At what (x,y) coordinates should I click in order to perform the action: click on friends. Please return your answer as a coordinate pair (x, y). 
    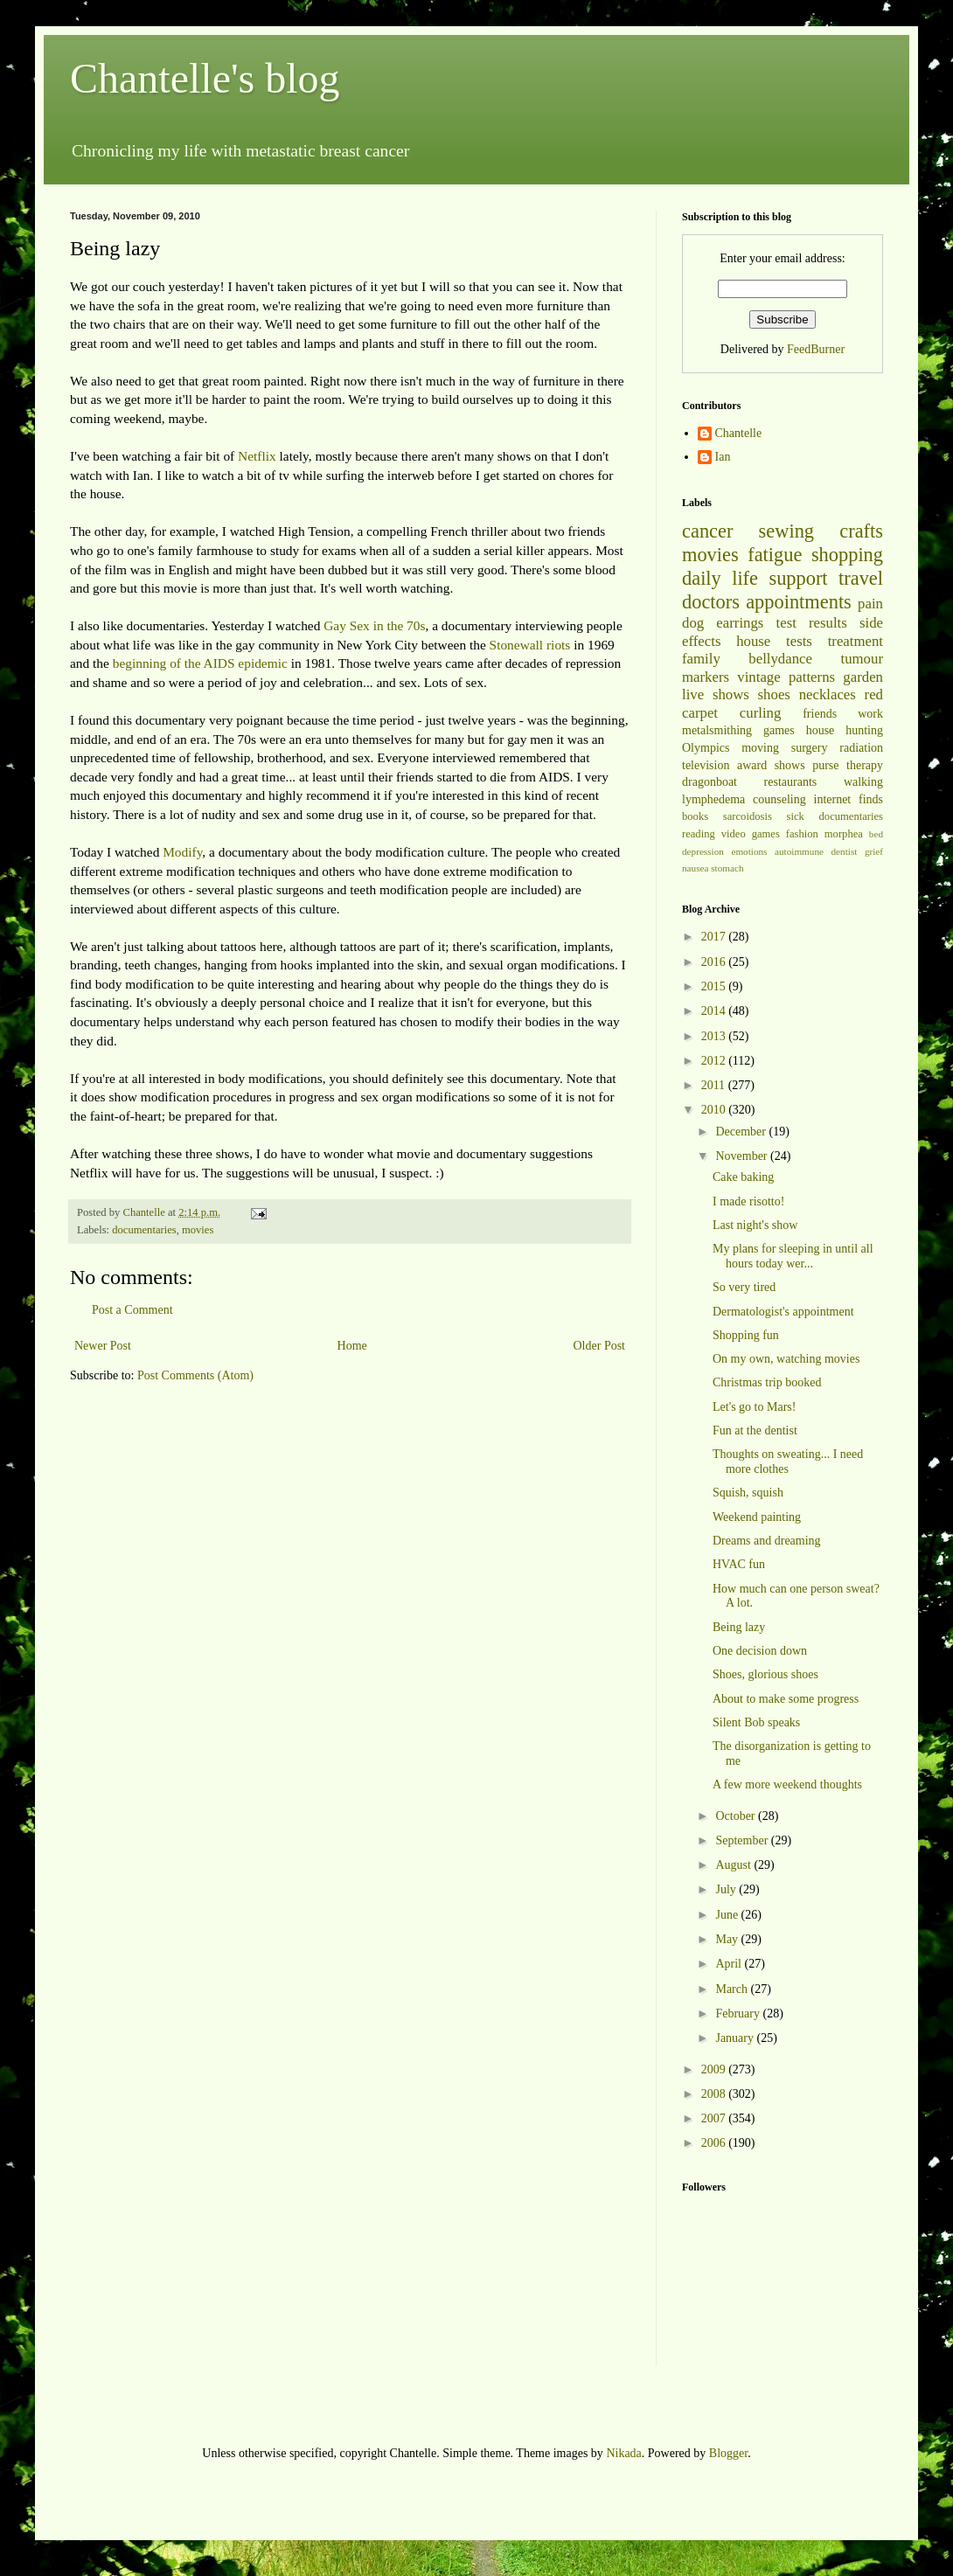
    Looking at the image, I should click on (820, 713).